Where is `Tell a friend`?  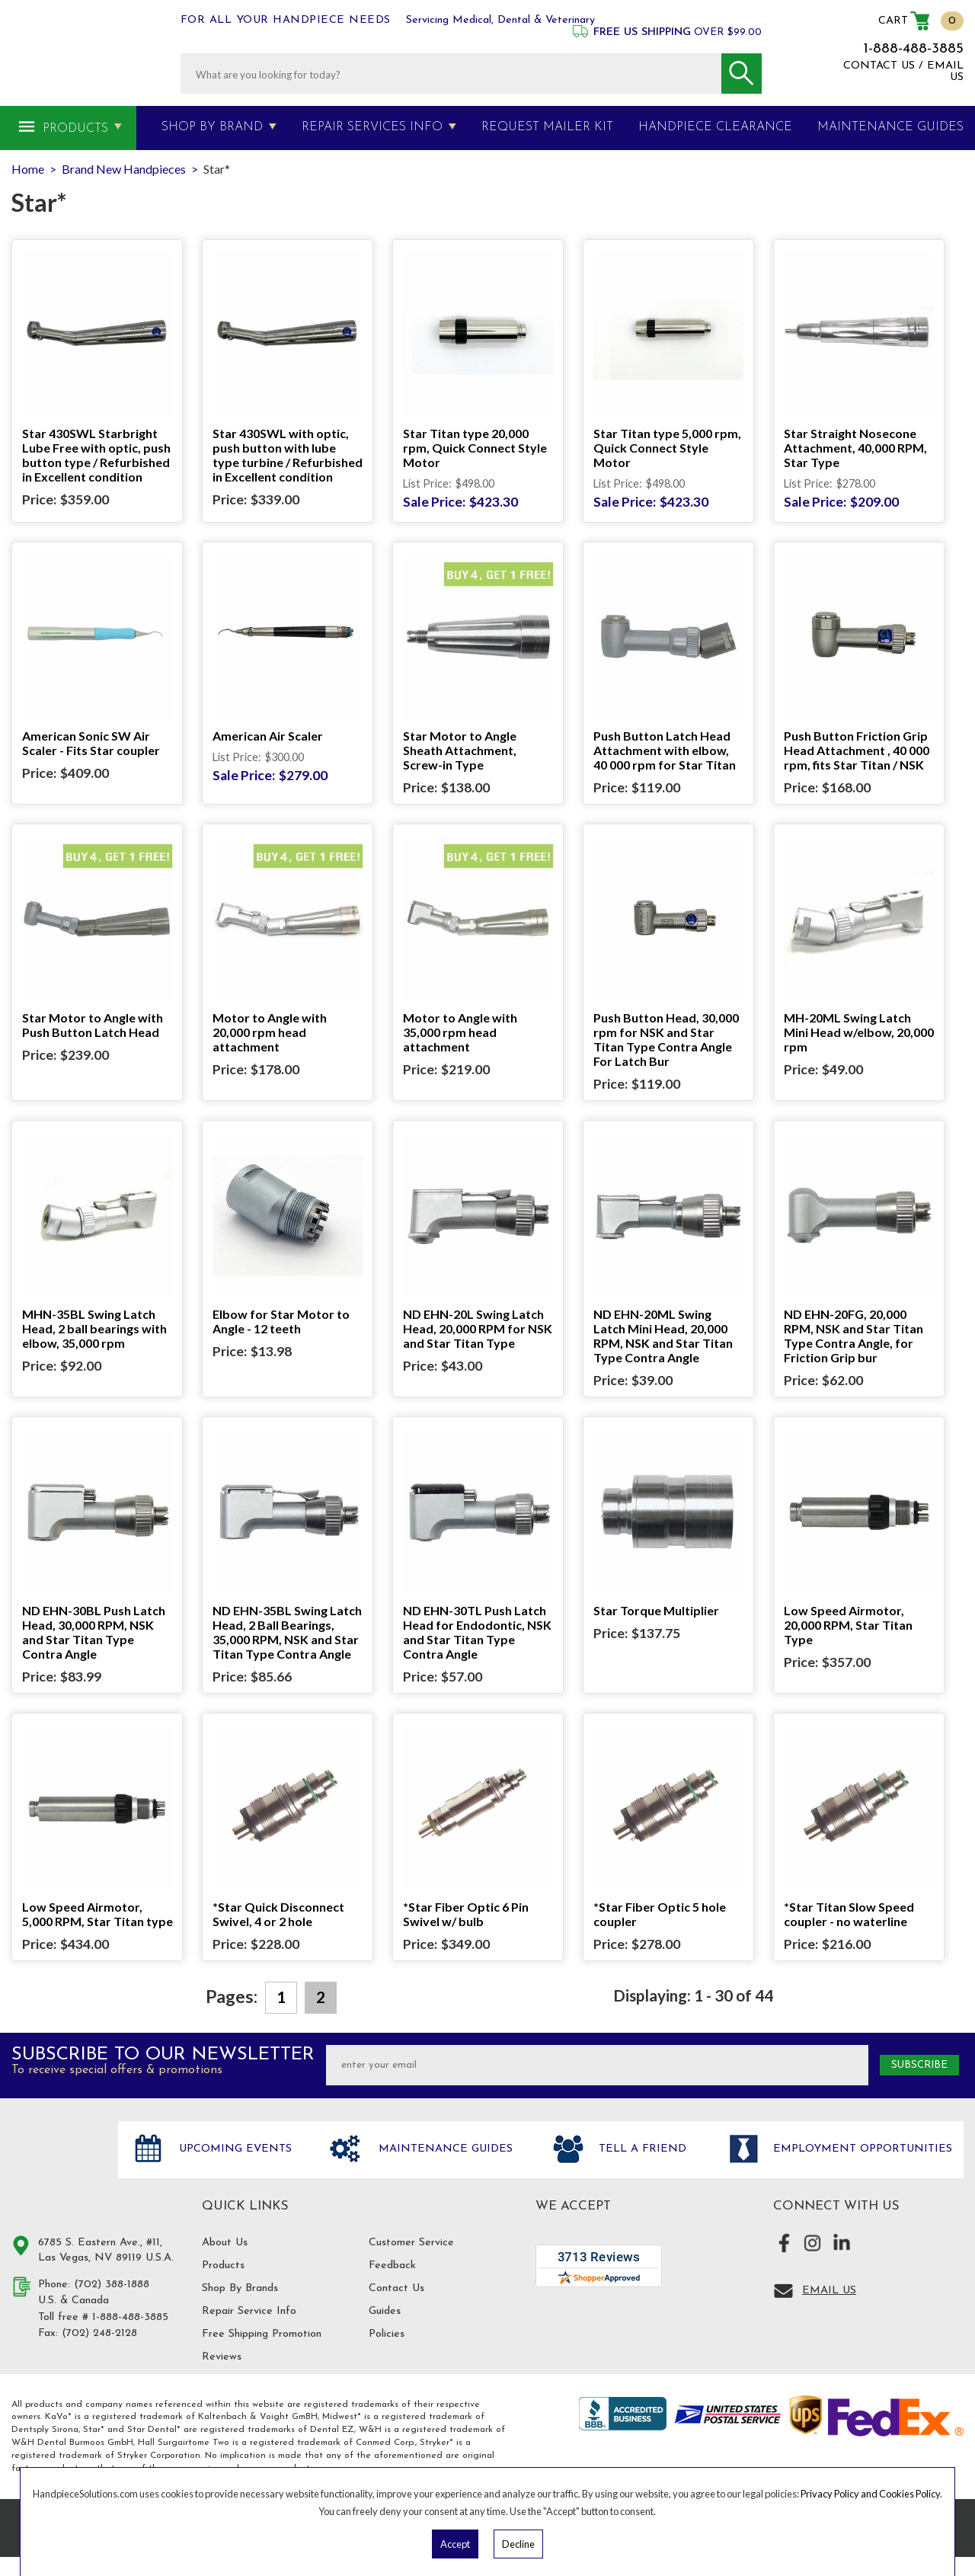
Tell a friend is located at coordinates (640, 2149).